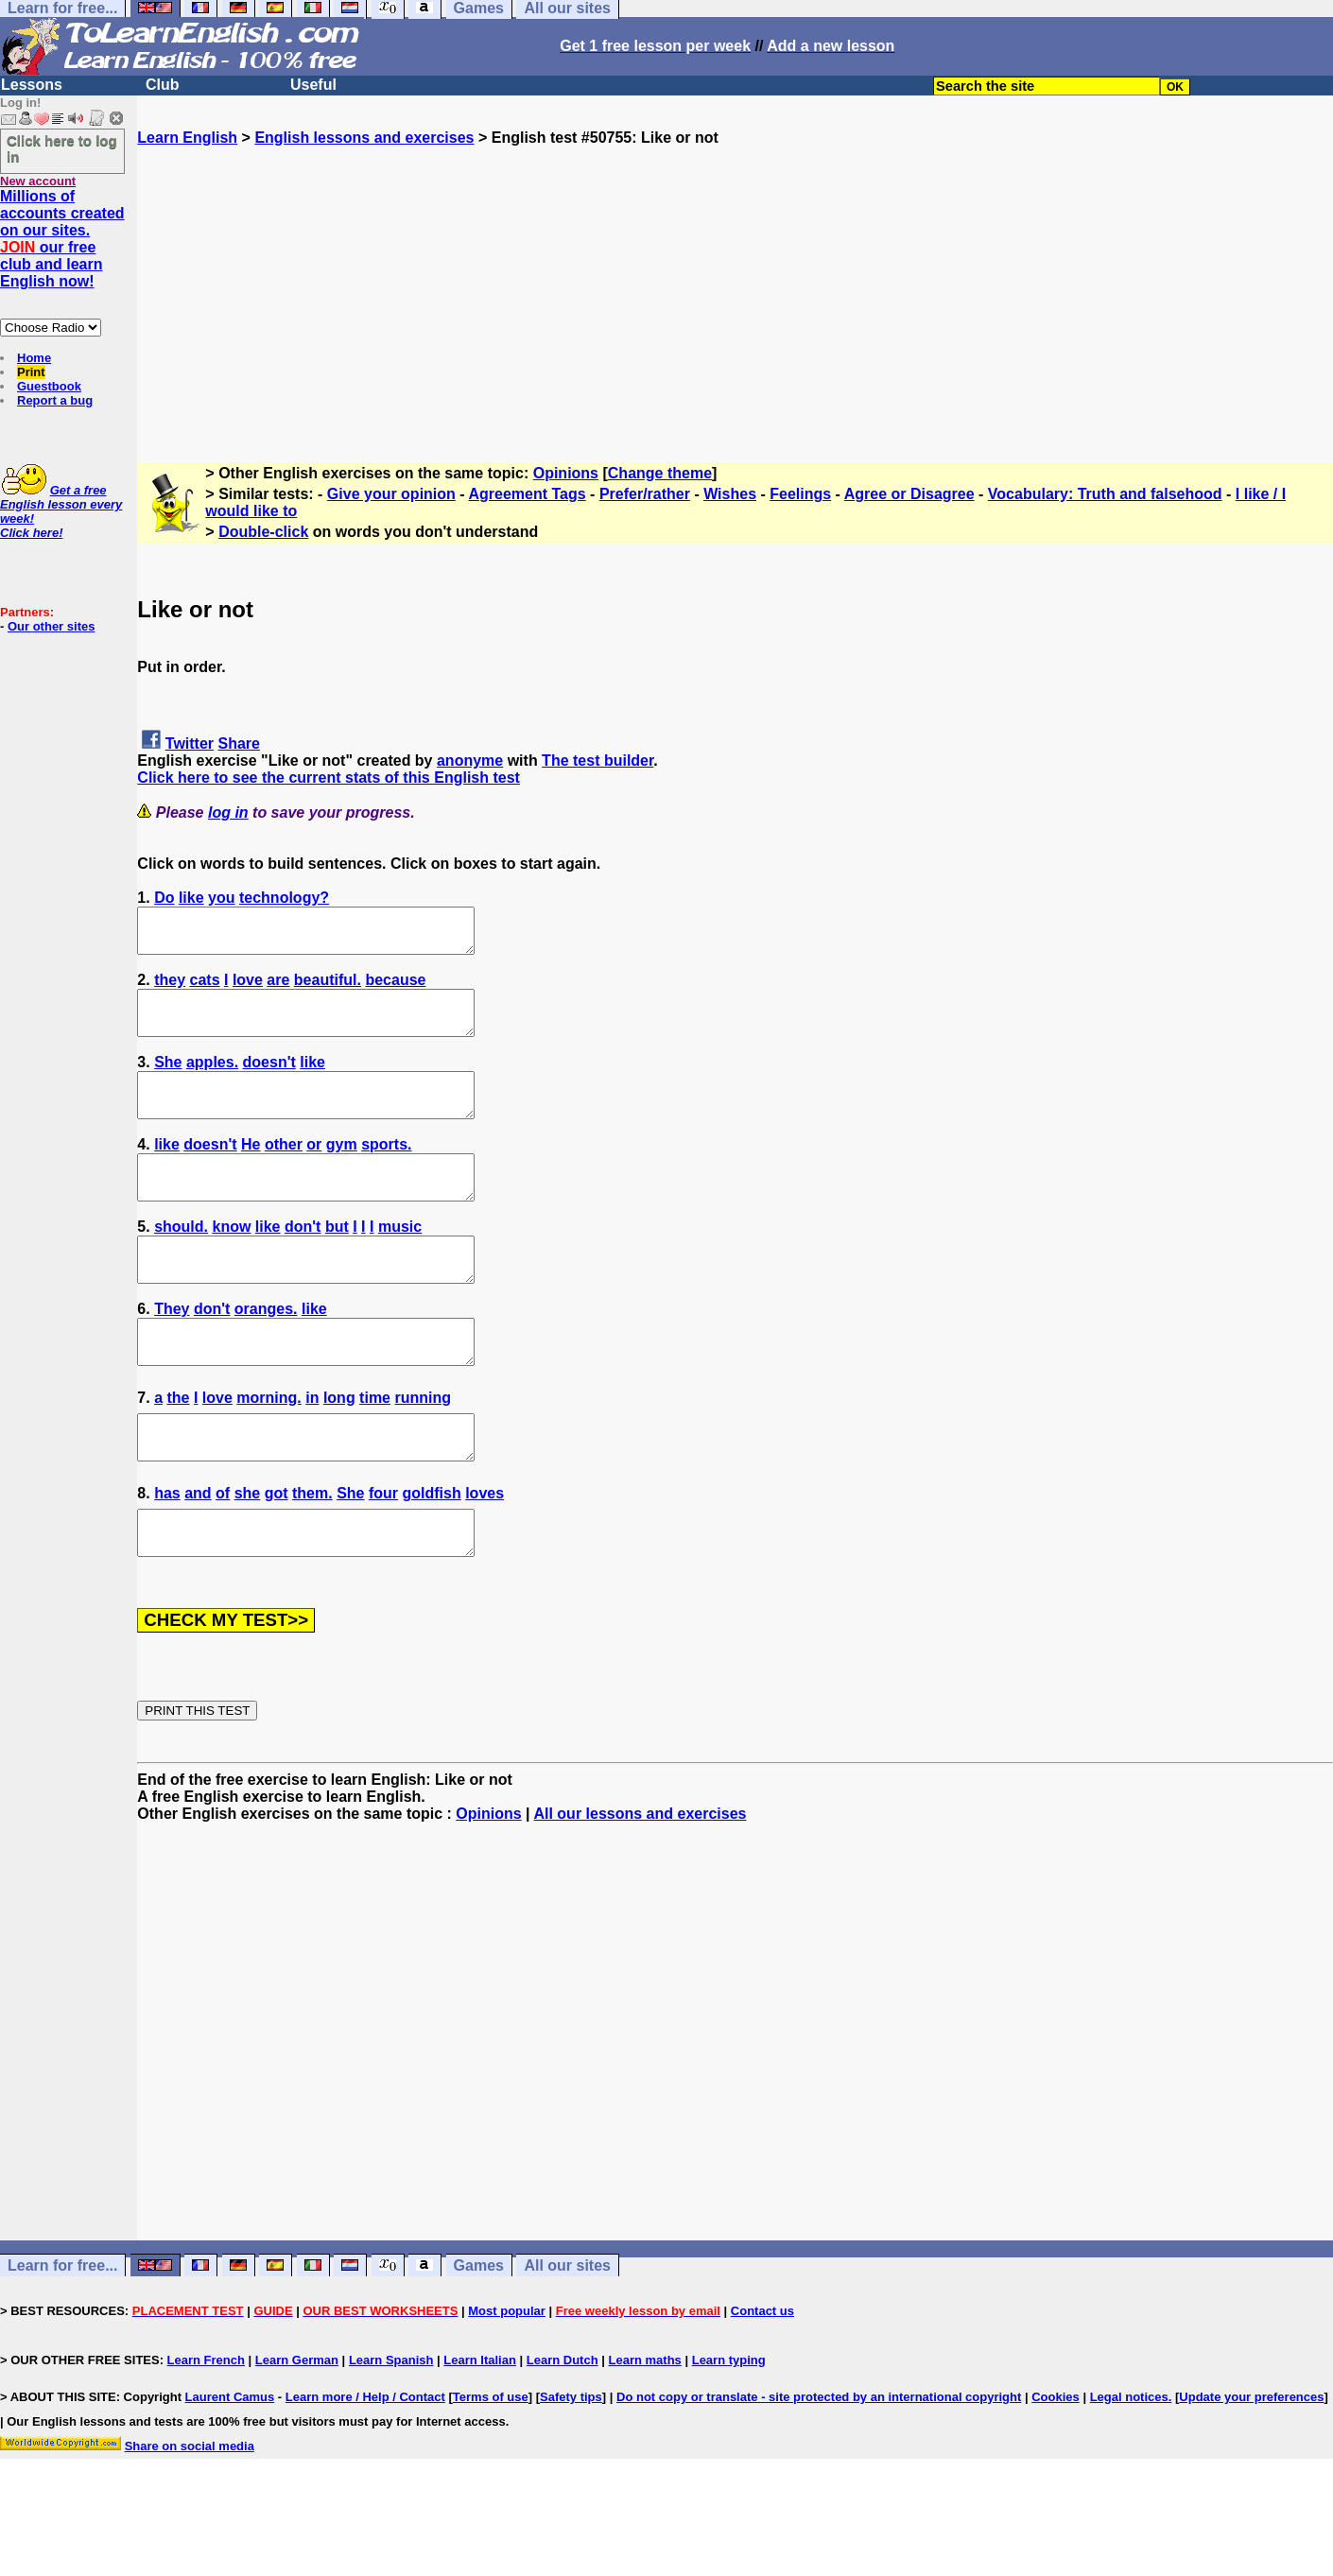 This screenshot has width=1333, height=2576. Describe the element at coordinates (31, 372) in the screenshot. I see `Print` at that location.